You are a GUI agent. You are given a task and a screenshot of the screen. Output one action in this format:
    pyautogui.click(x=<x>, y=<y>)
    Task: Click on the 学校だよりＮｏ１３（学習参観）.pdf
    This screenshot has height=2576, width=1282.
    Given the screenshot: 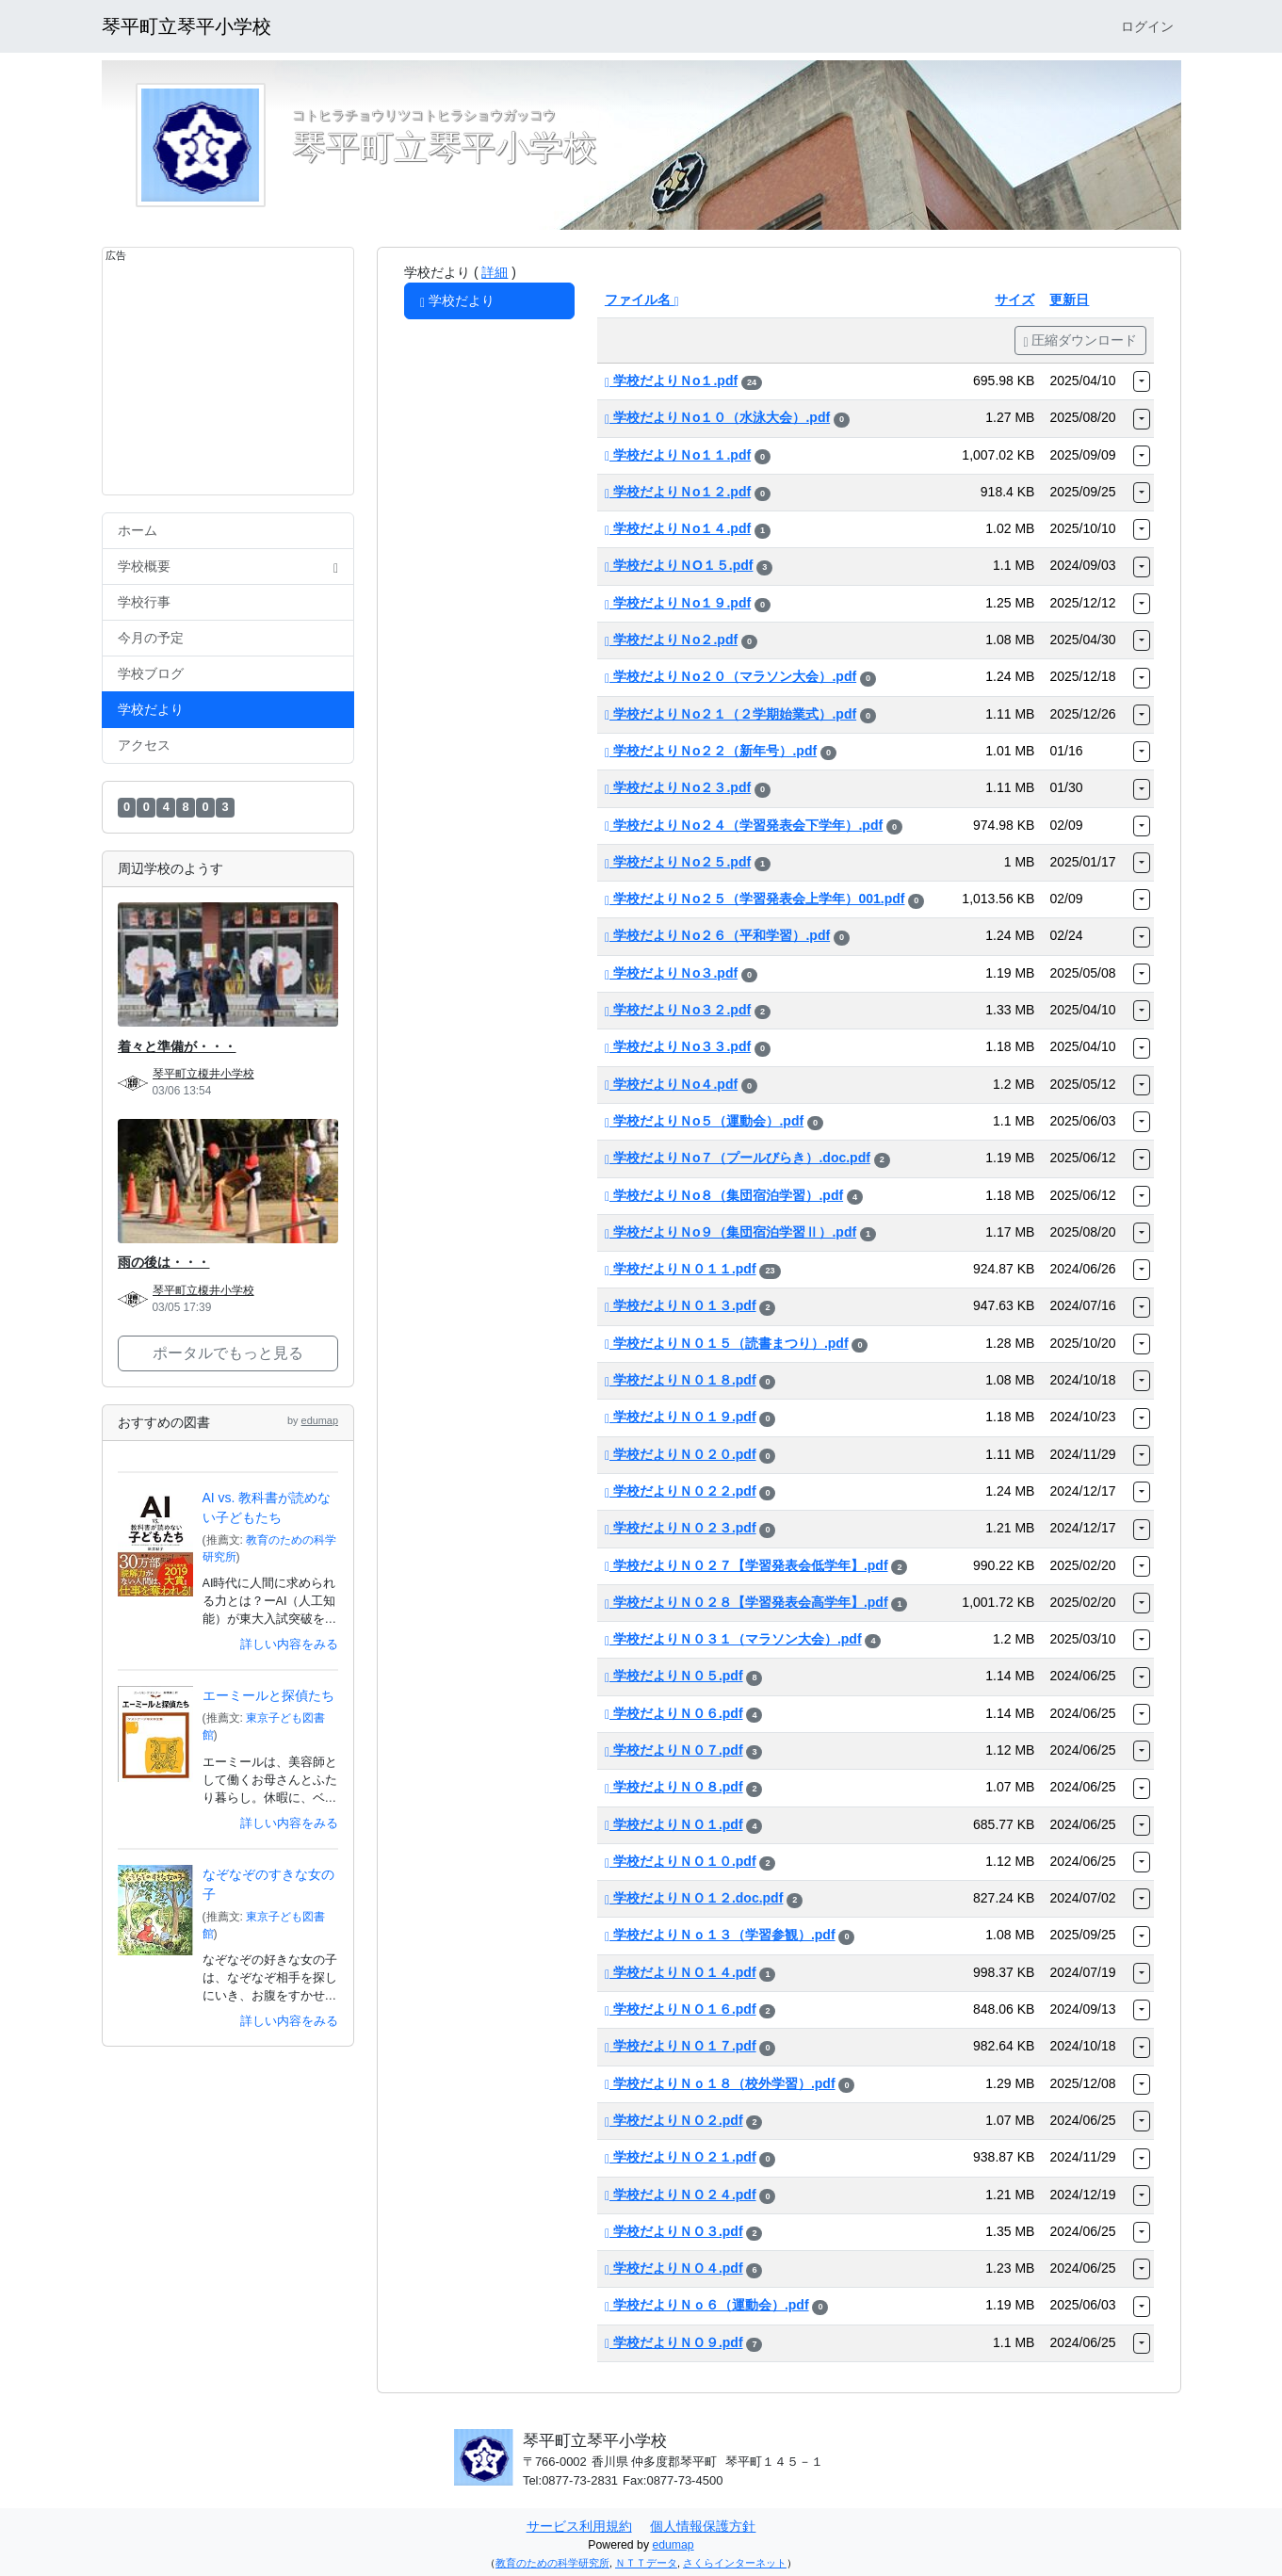 What is the action you would take?
    pyautogui.click(x=720, y=1934)
    